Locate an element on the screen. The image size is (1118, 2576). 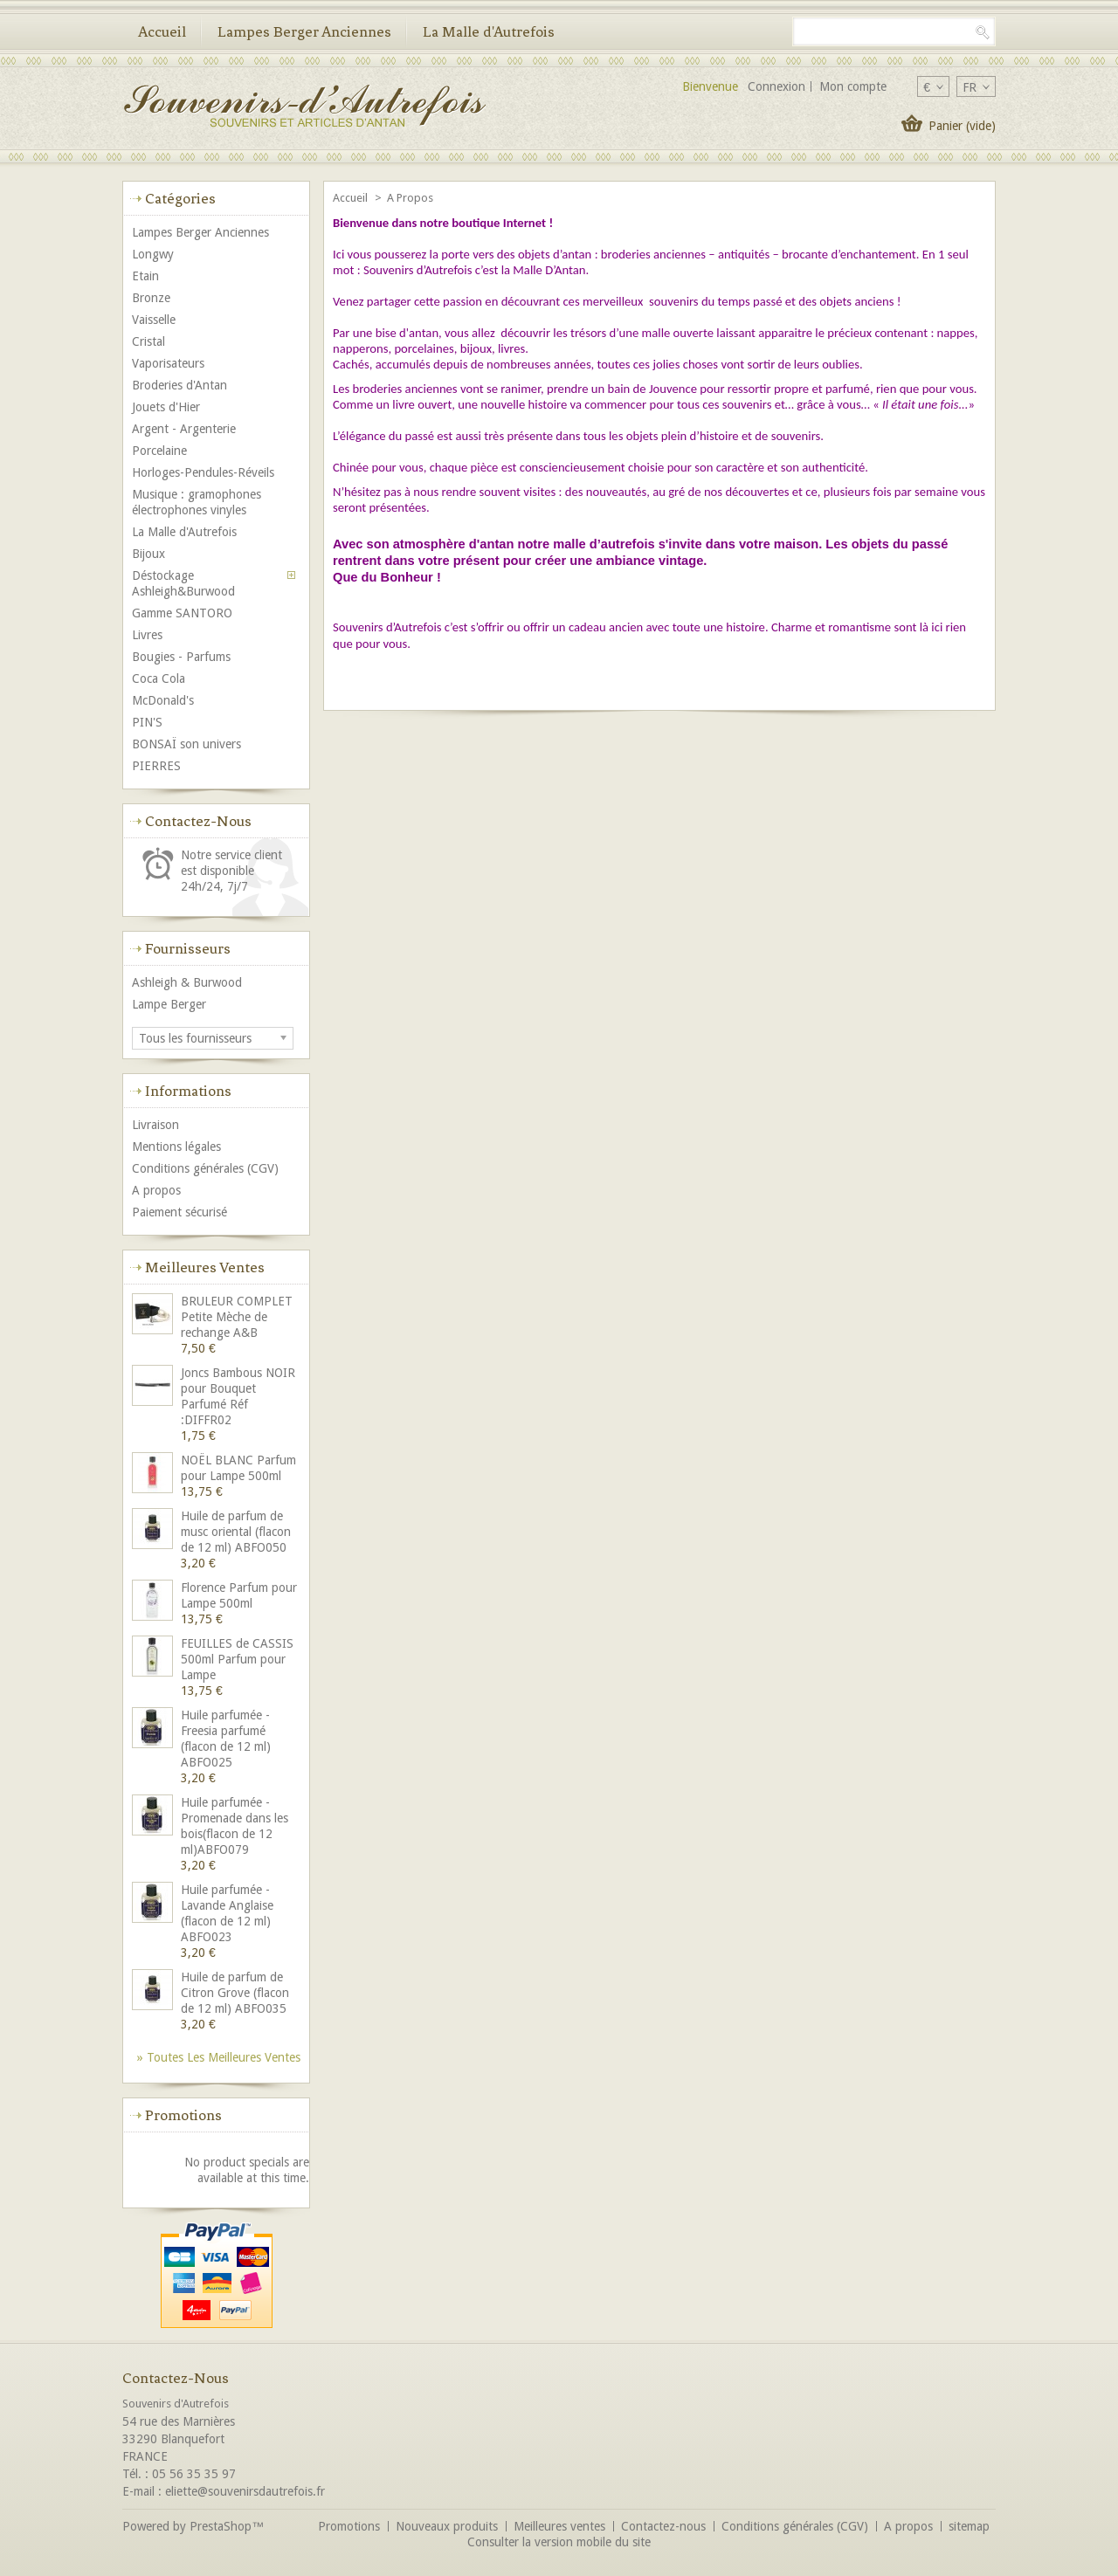
eliette@souvenirsdautrefois.fr is located at coordinates (245, 2491).